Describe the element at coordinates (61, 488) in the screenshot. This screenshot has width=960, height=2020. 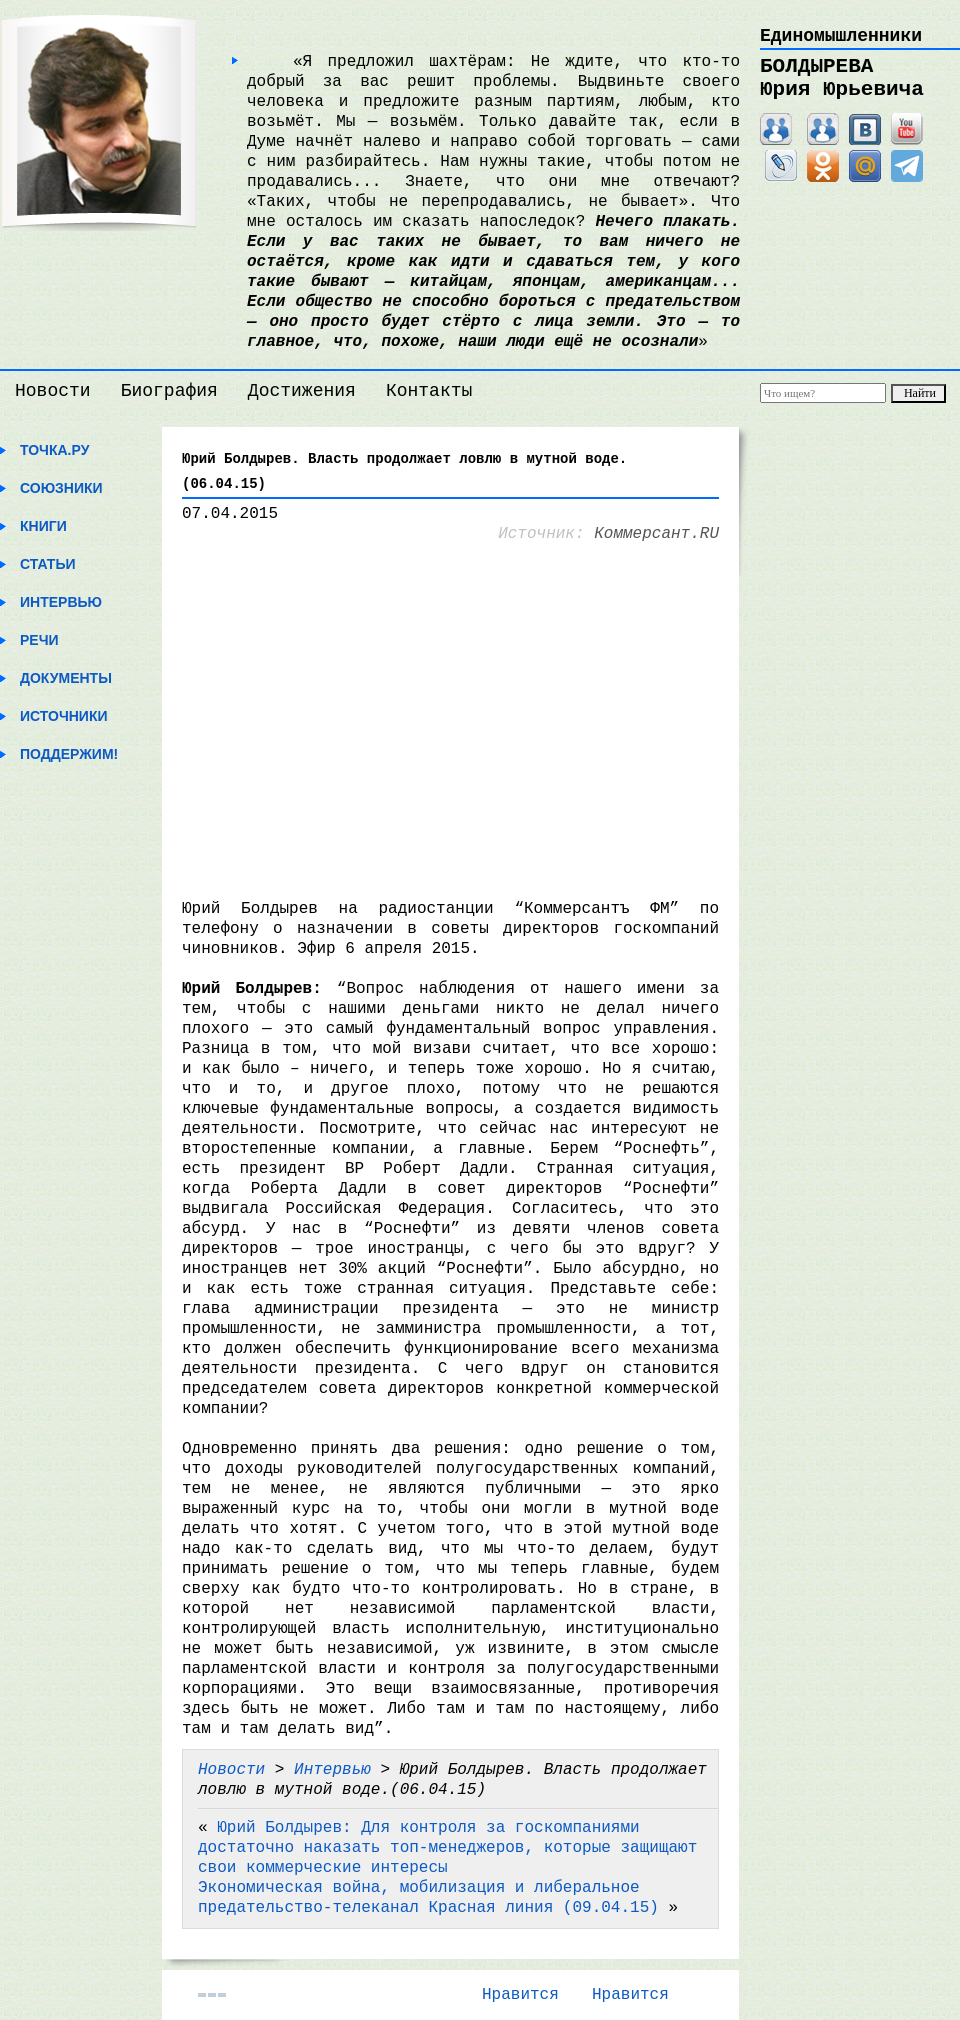
I see `Союзники` at that location.